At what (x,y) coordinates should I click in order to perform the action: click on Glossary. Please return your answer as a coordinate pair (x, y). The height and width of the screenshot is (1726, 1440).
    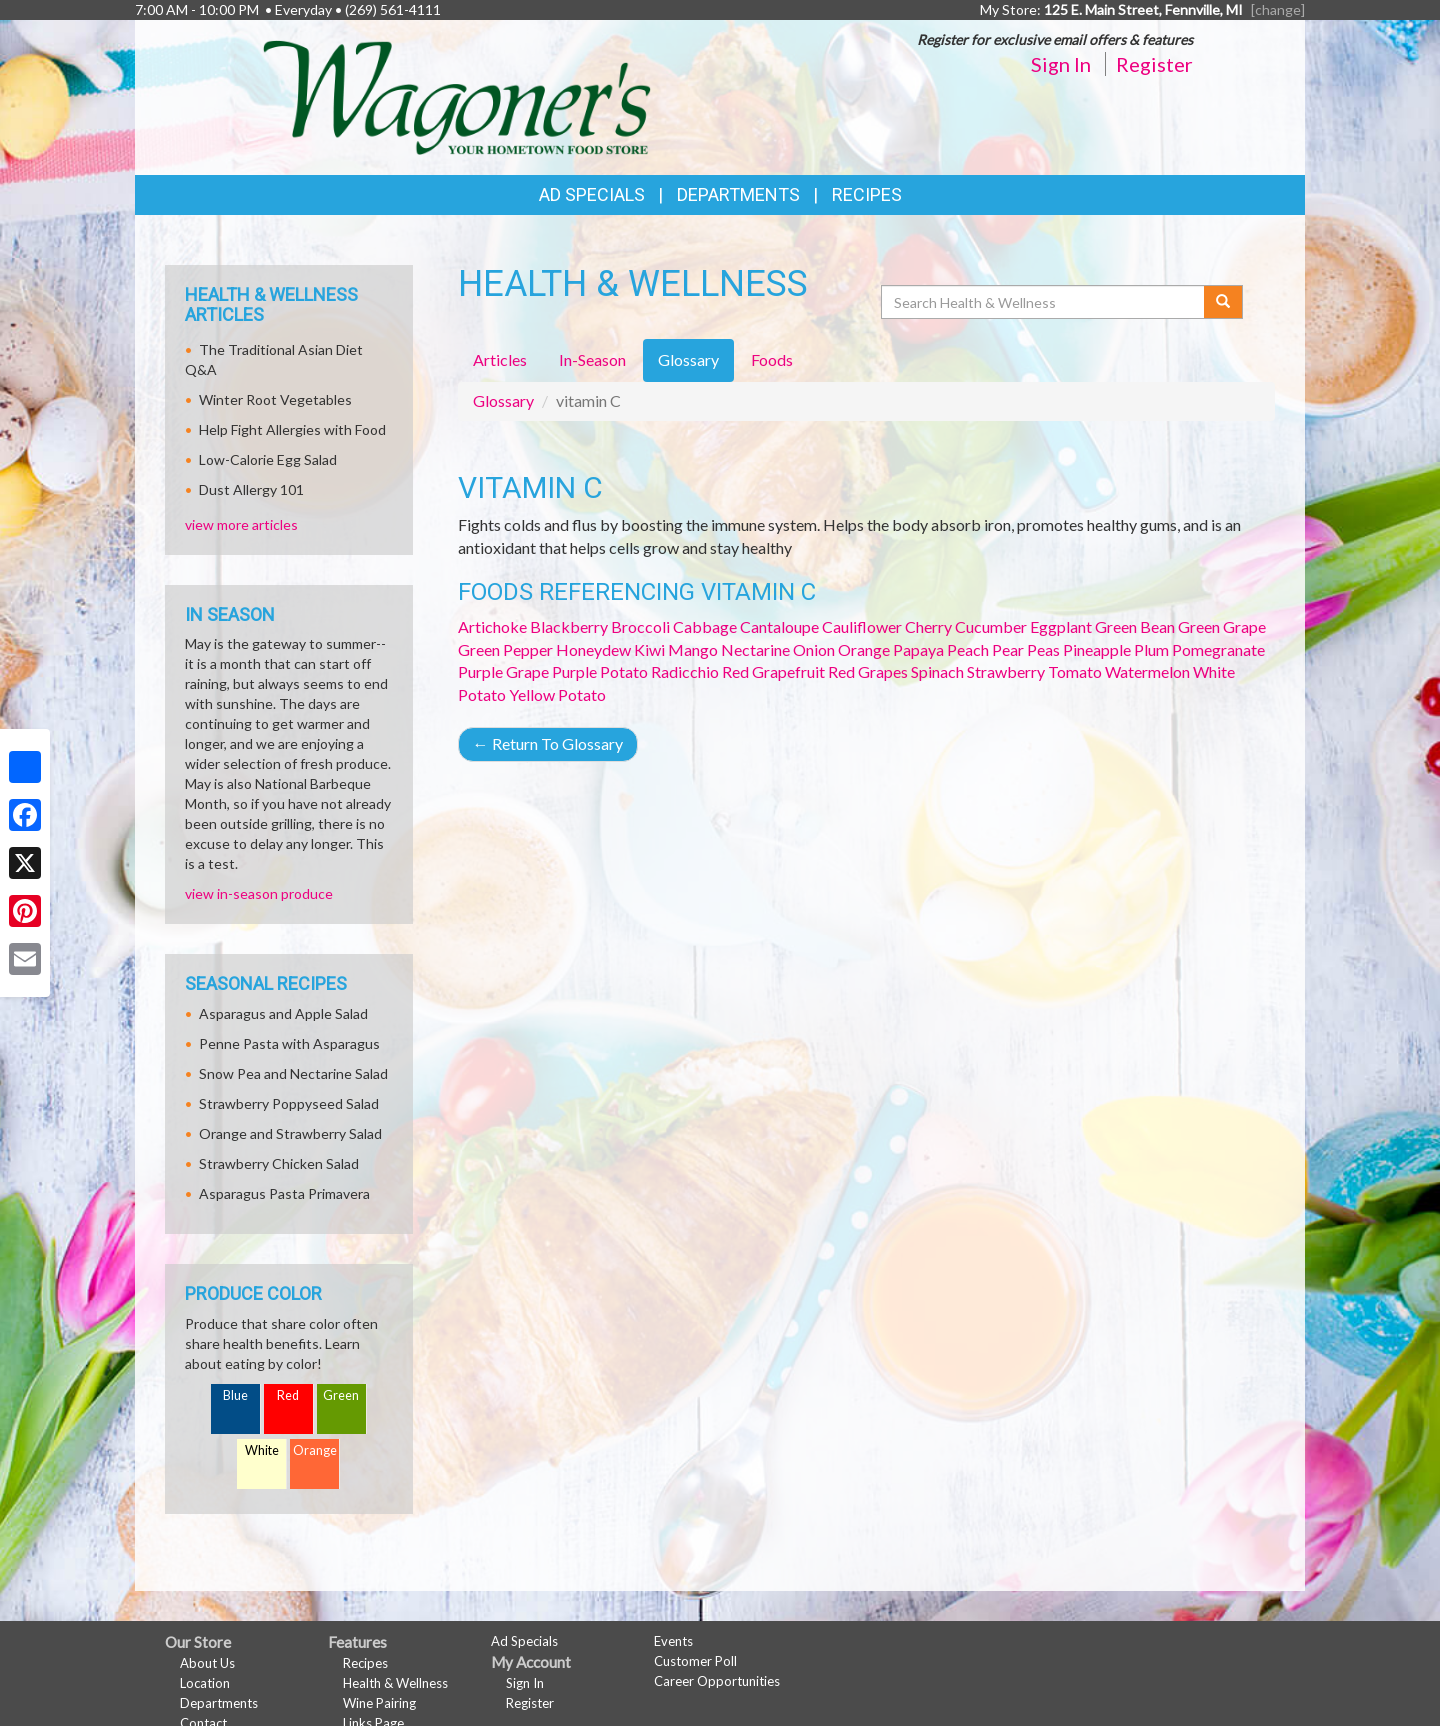
    Looking at the image, I should click on (503, 400).